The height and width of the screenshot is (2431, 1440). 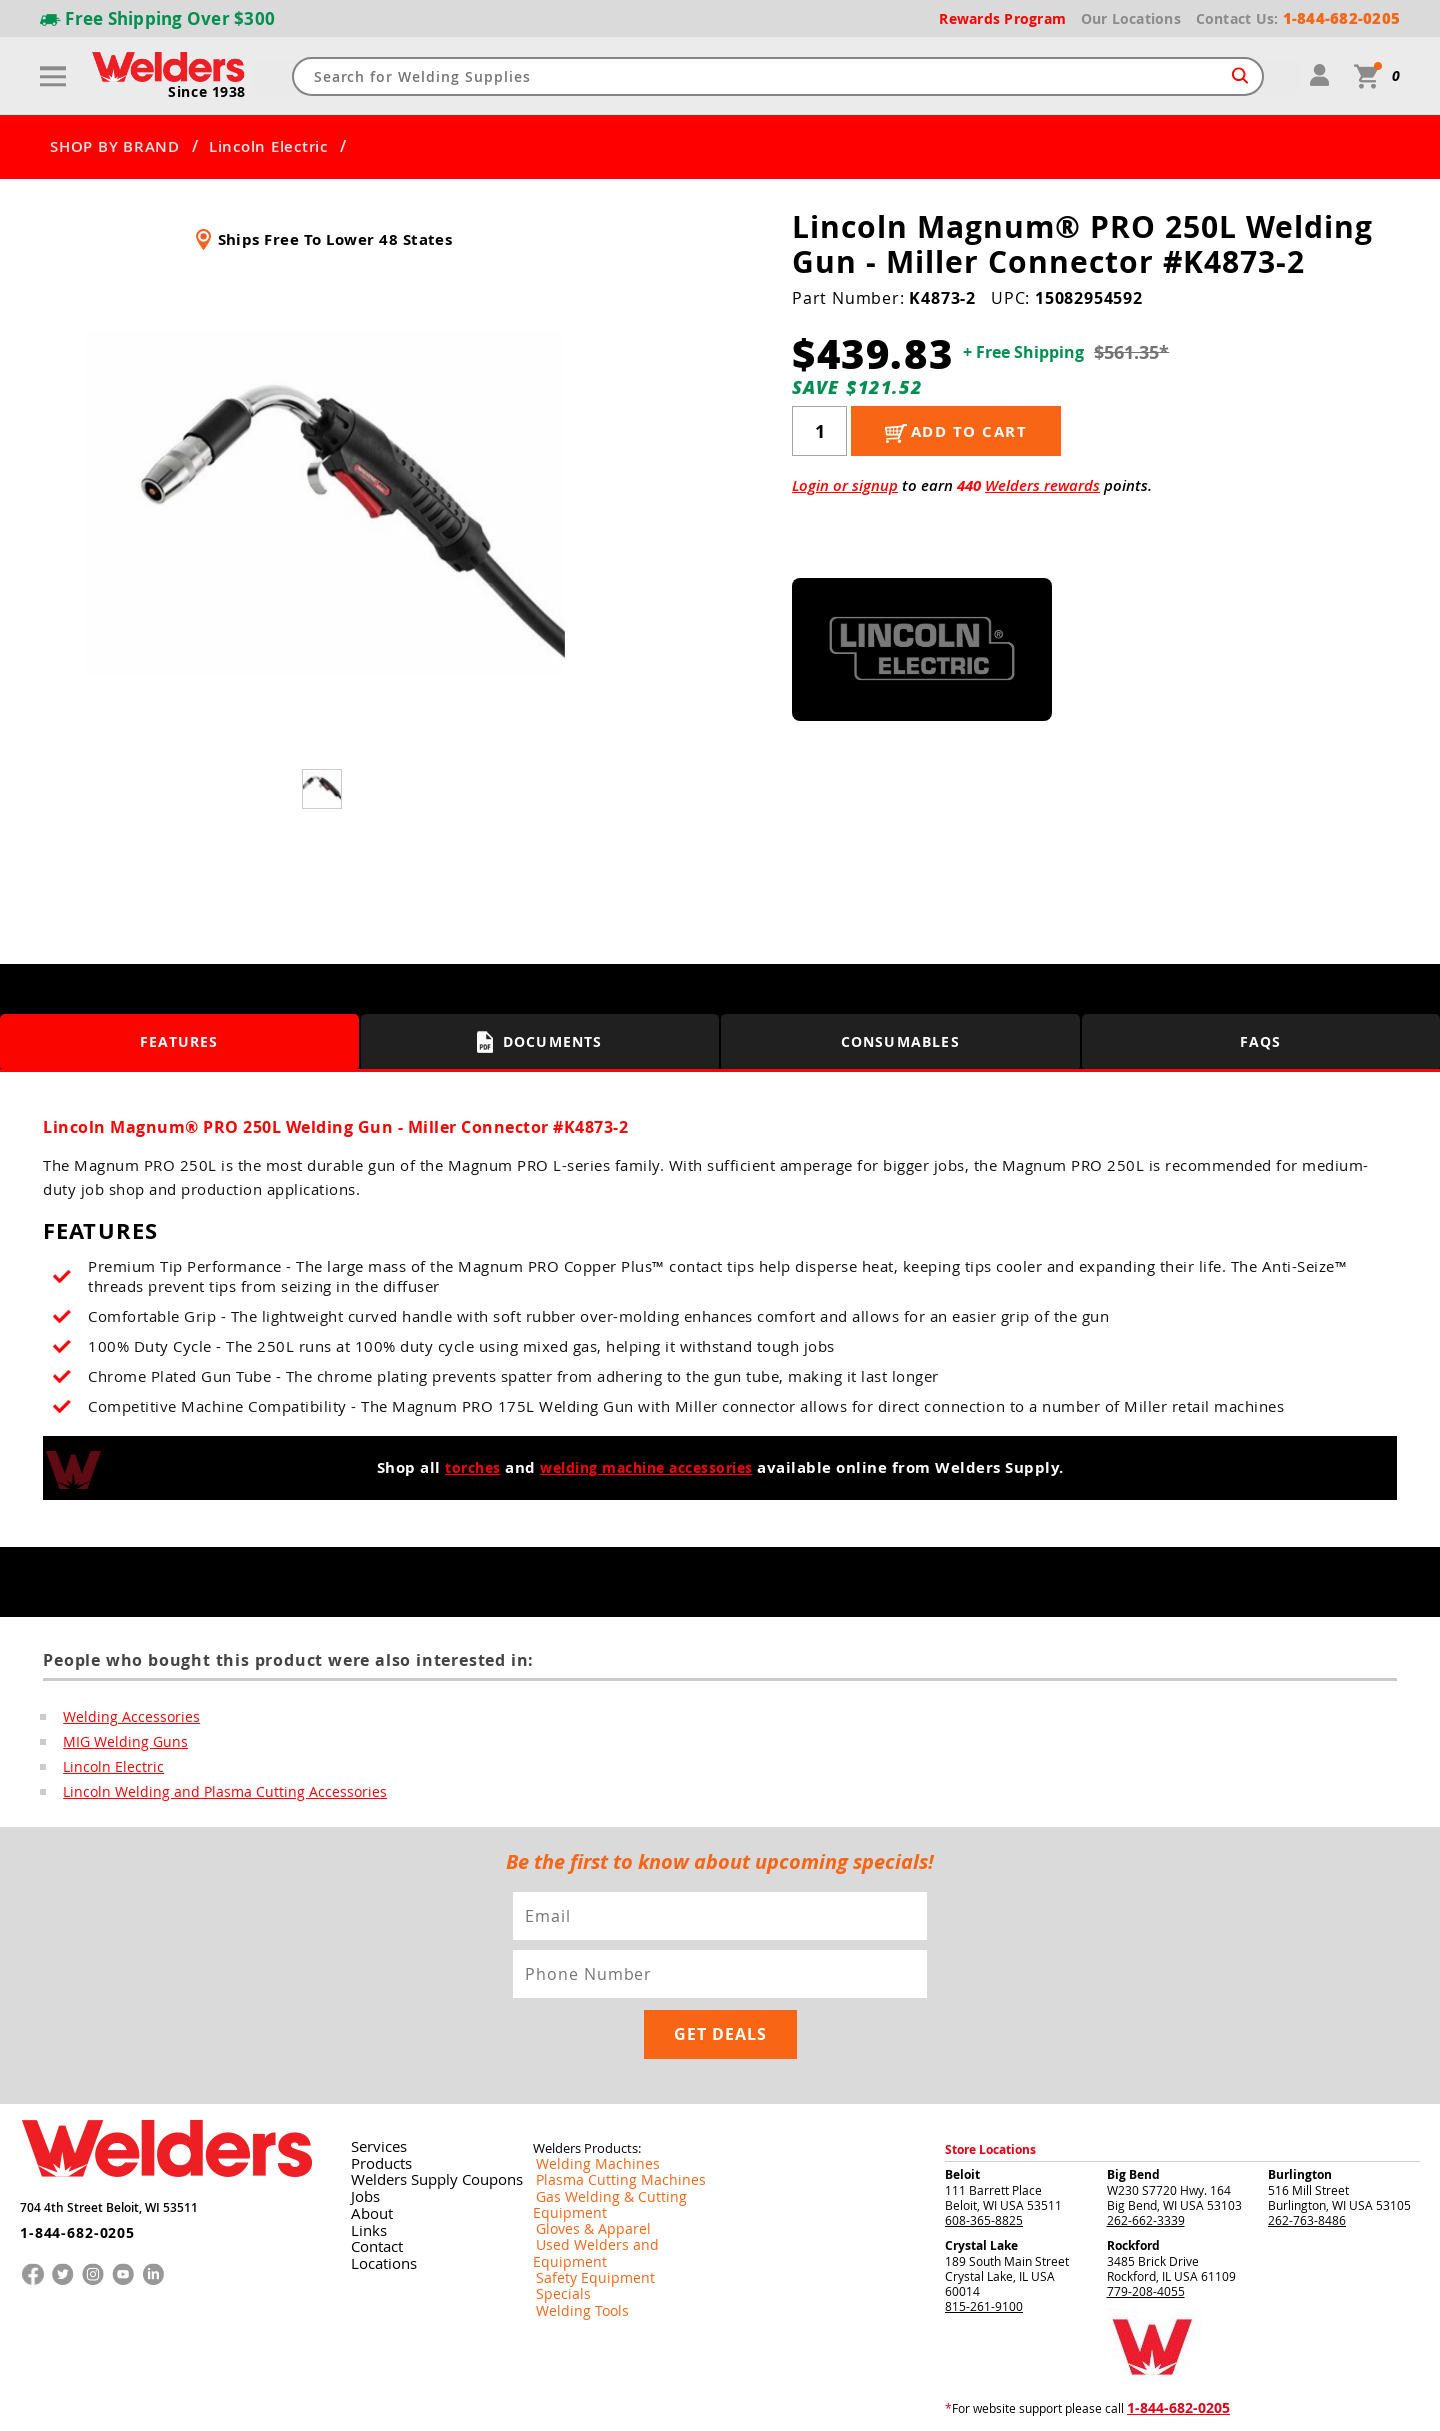 I want to click on Lincoln Welding and Plasma Cutting Accessories, so click(x=205, y=1795).